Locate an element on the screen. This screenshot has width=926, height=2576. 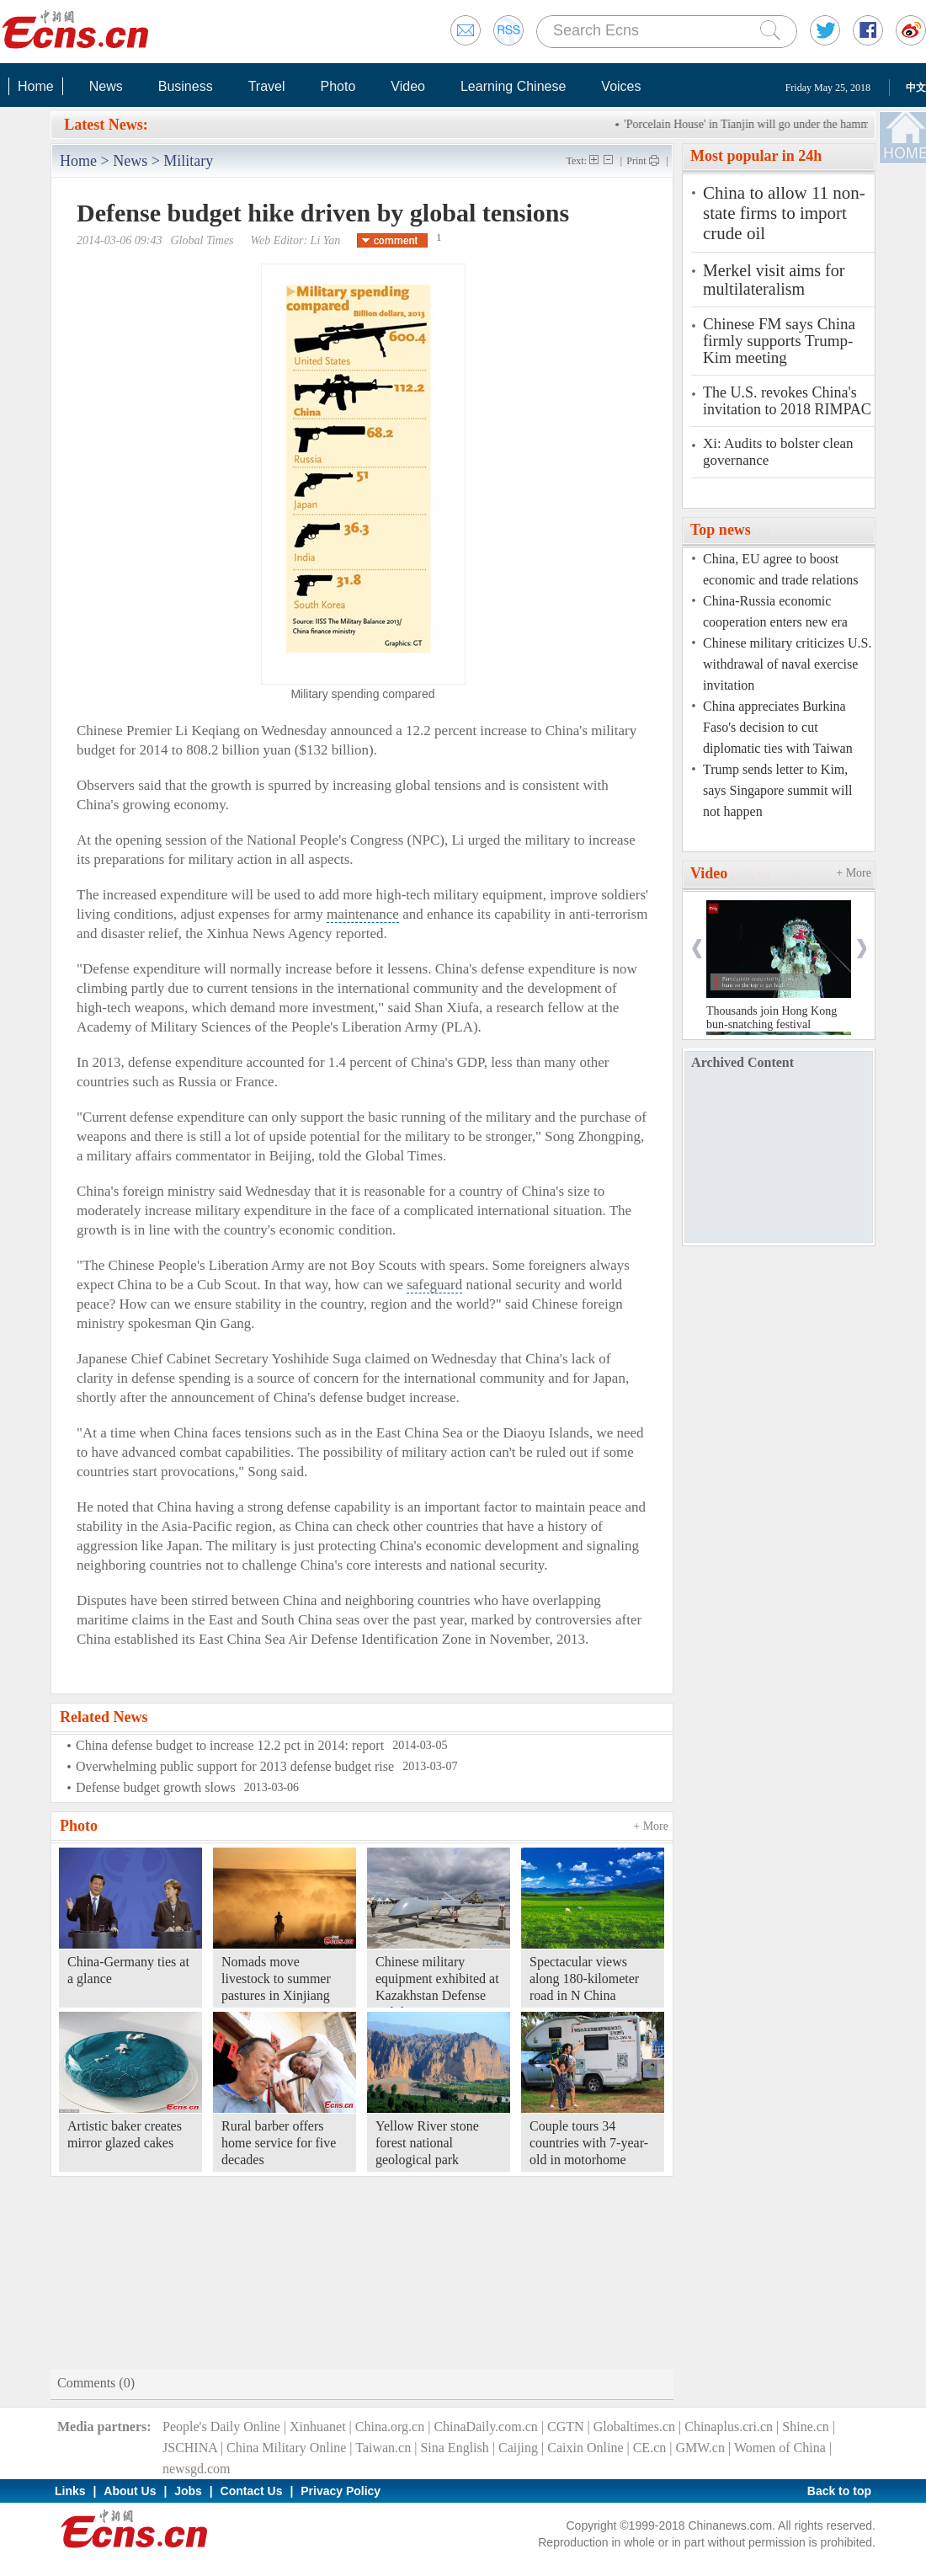
China.org.cn is located at coordinates (389, 2426).